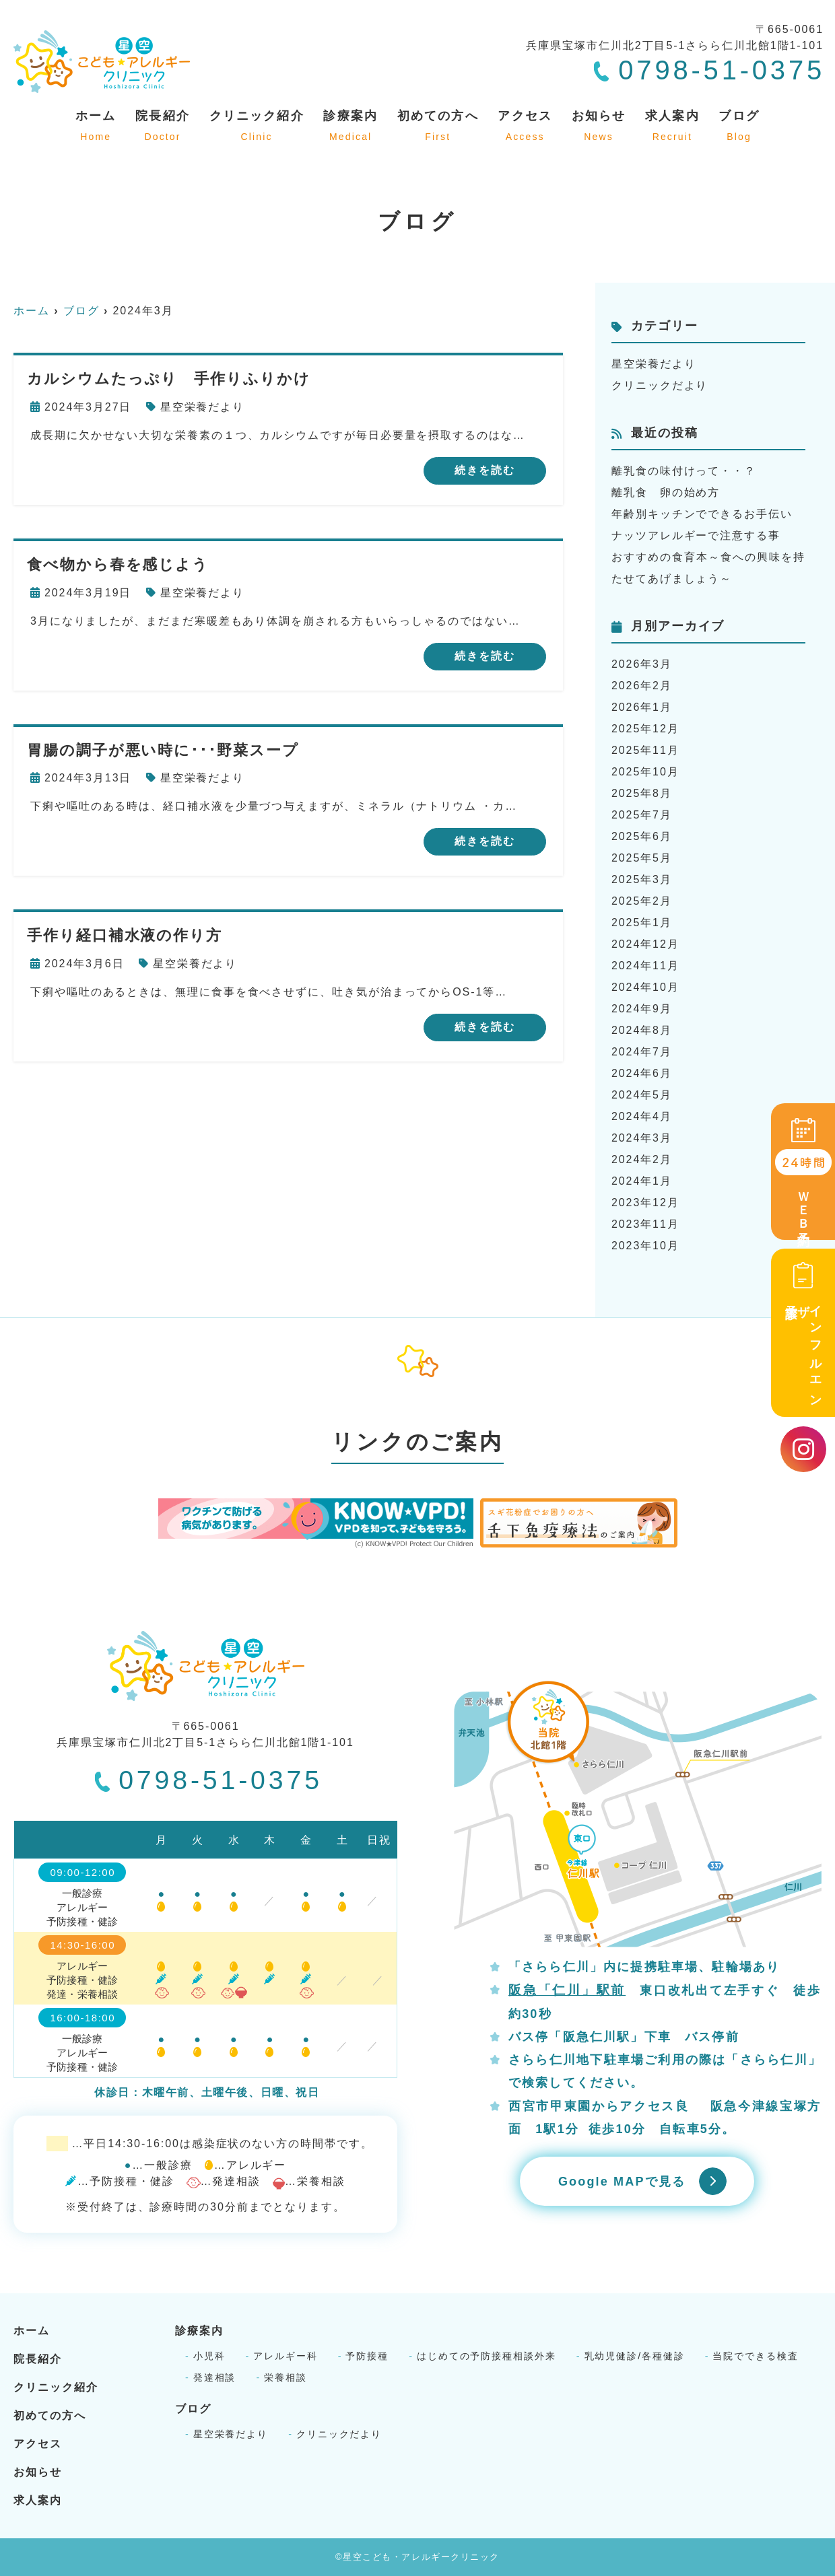  Describe the element at coordinates (641, 685) in the screenshot. I see `2026年2月` at that location.